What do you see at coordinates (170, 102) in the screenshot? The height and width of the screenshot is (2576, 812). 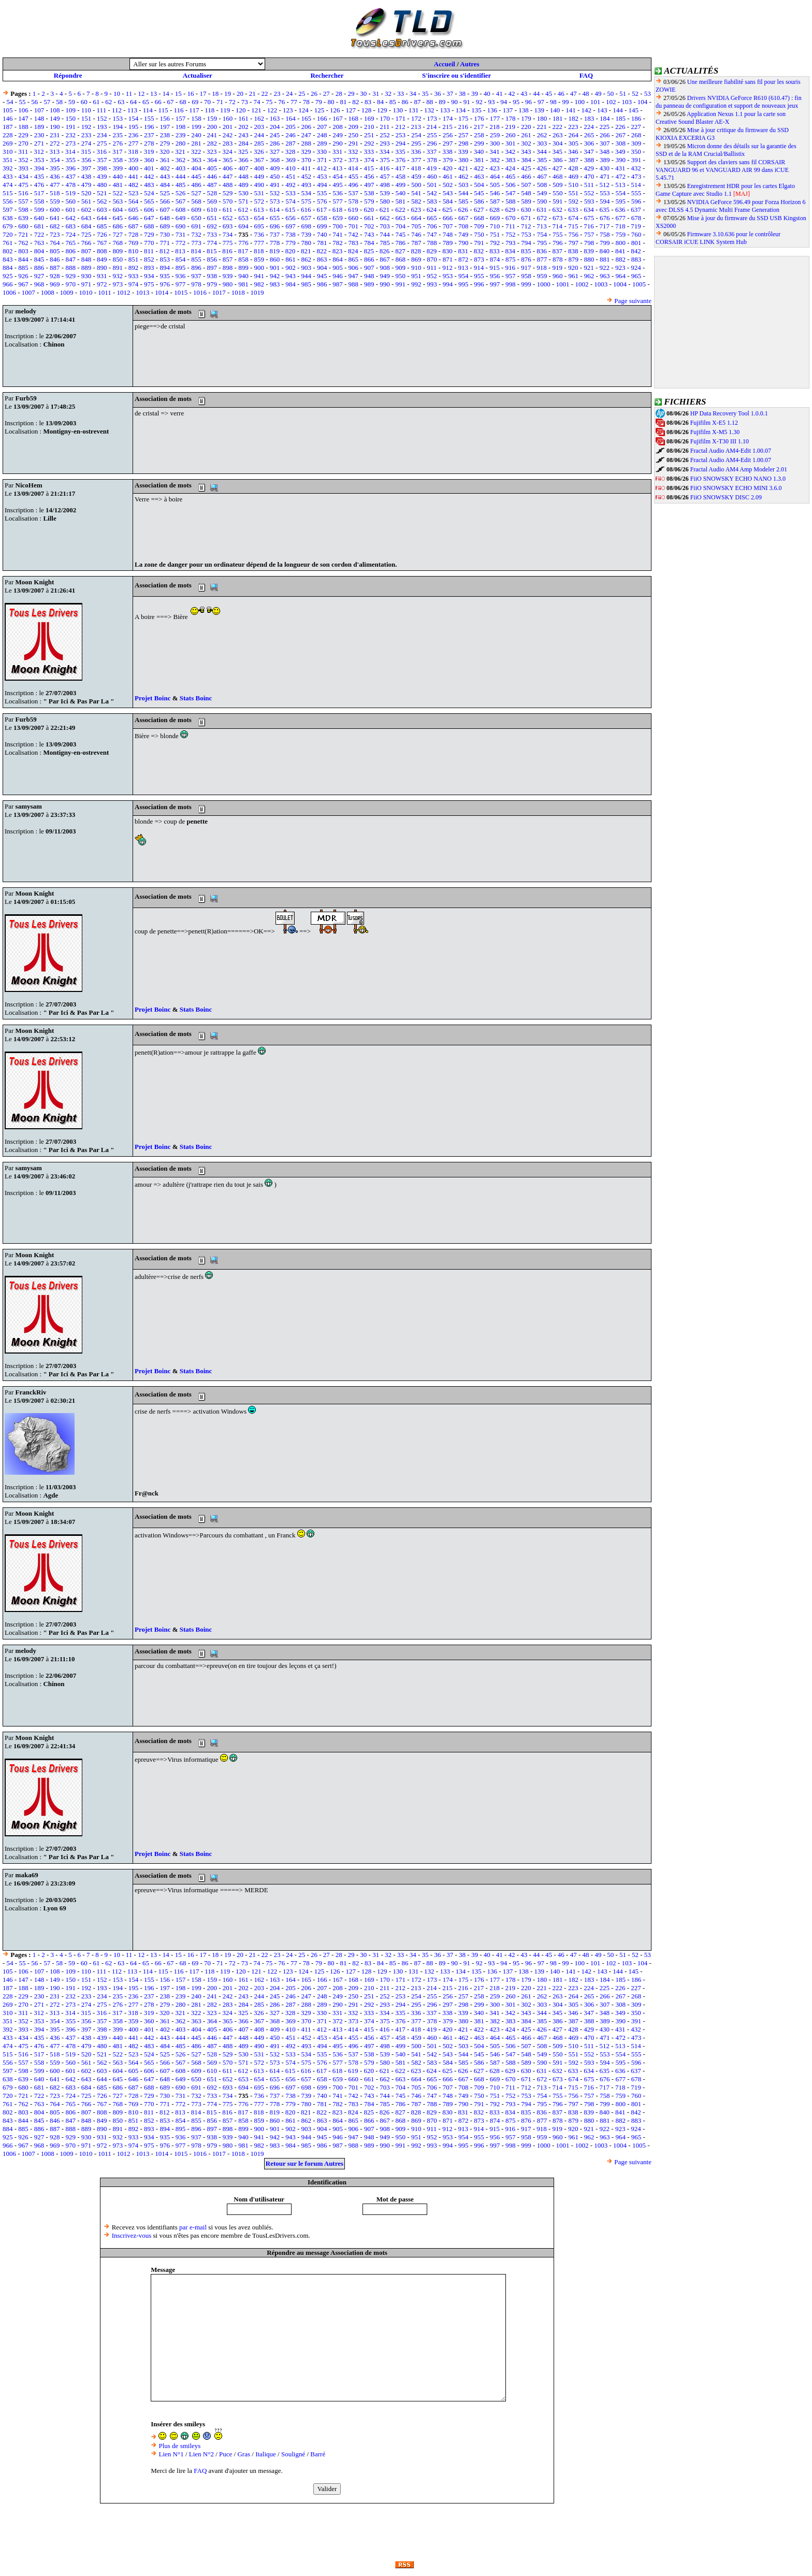 I see `67` at bounding box center [170, 102].